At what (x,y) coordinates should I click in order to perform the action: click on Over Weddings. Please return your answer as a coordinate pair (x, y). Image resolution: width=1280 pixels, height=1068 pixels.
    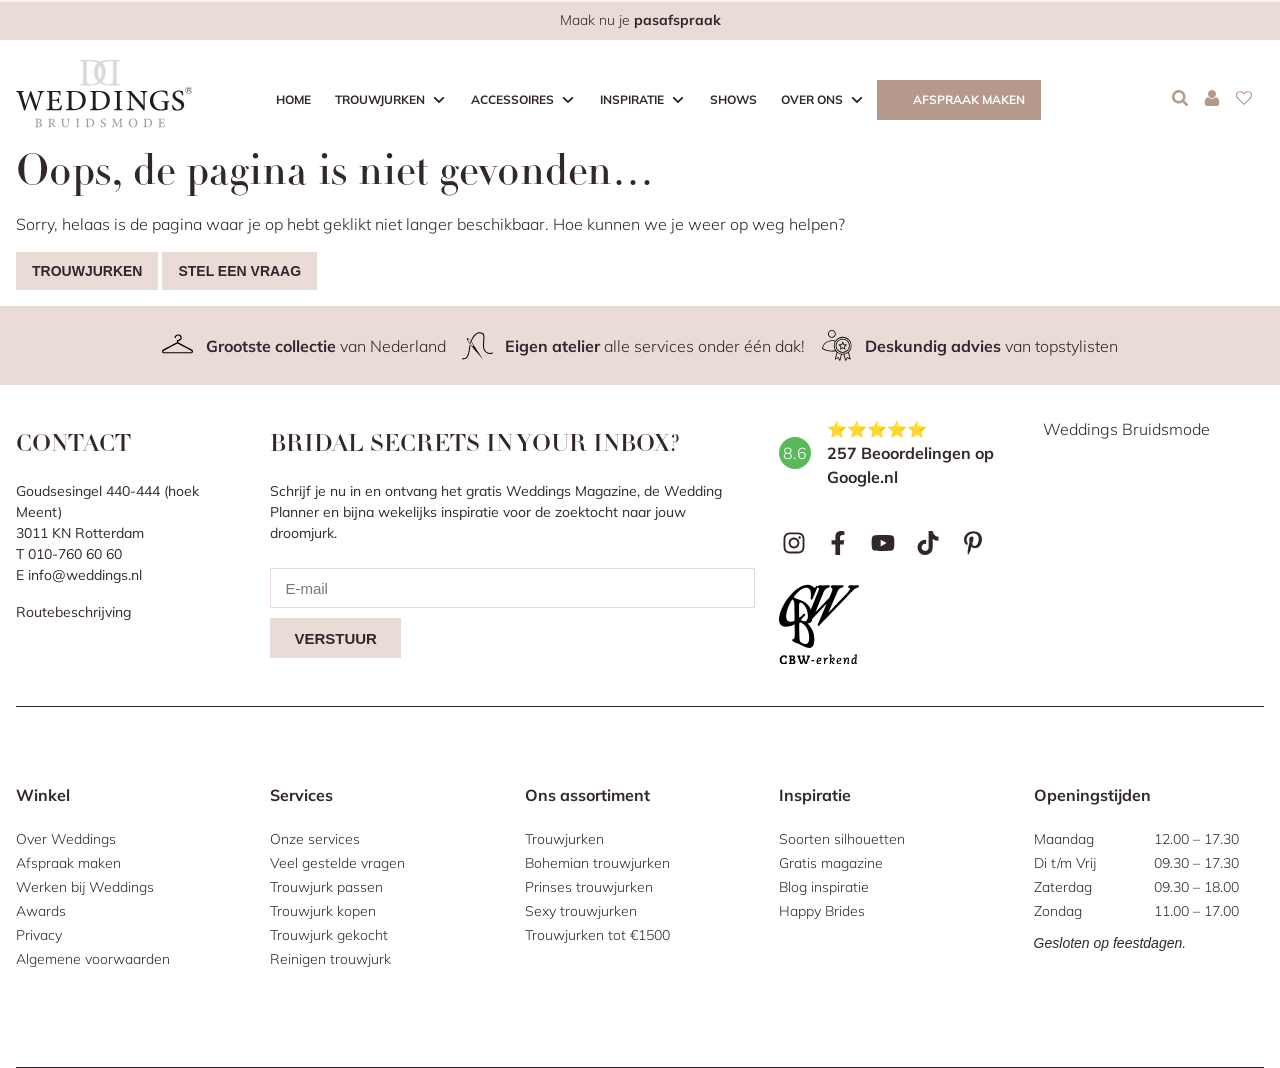
    Looking at the image, I should click on (66, 839).